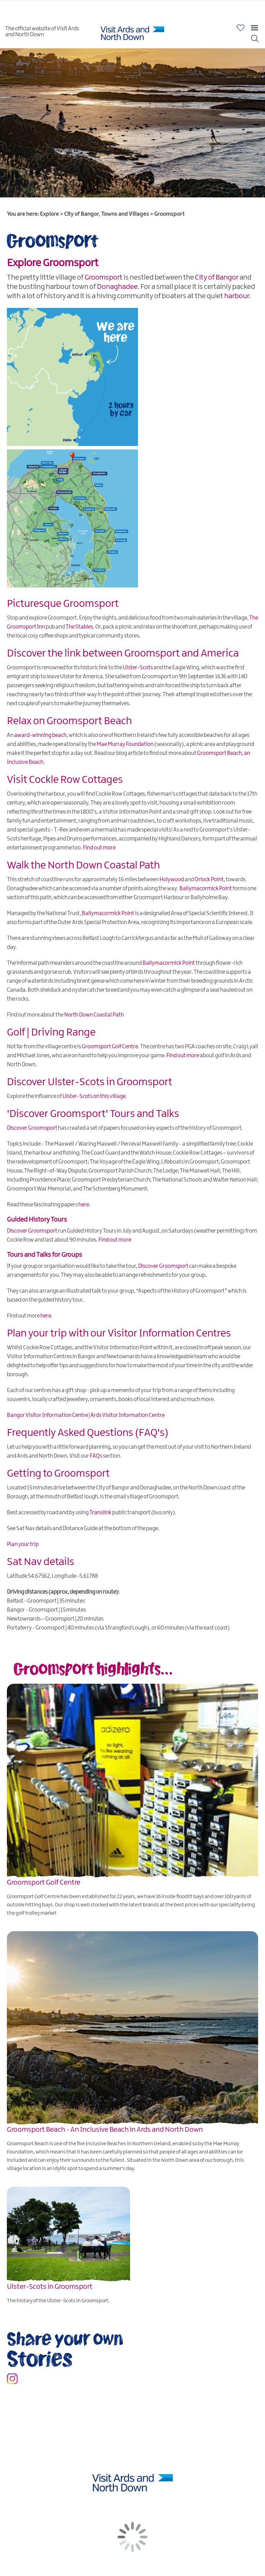 The height and width of the screenshot is (2576, 265). Describe the element at coordinates (125, 744) in the screenshot. I see `Mae Murray Foundation` at that location.